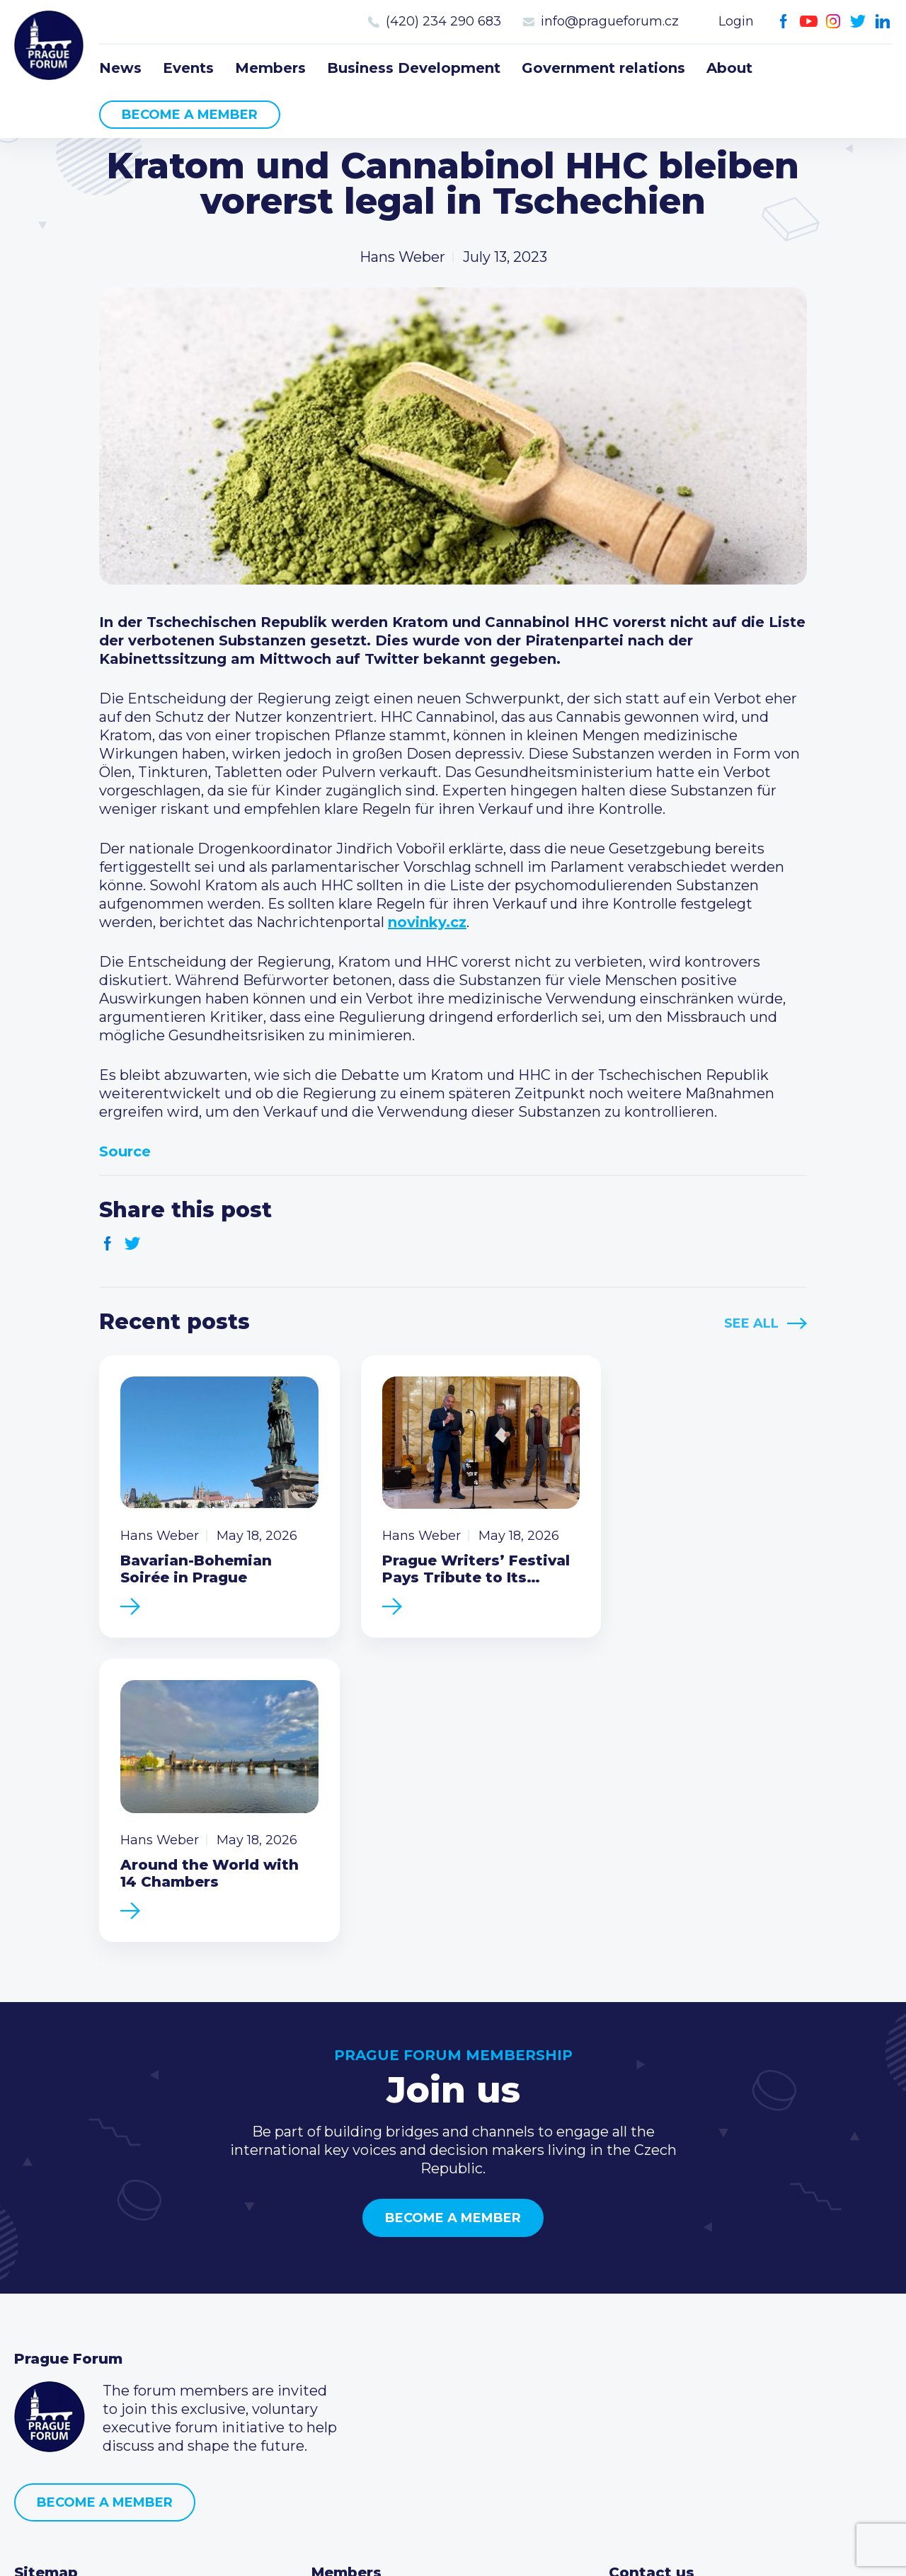 The width and height of the screenshot is (906, 2576). Describe the element at coordinates (883, 21) in the screenshot. I see `LinkedIn` at that location.